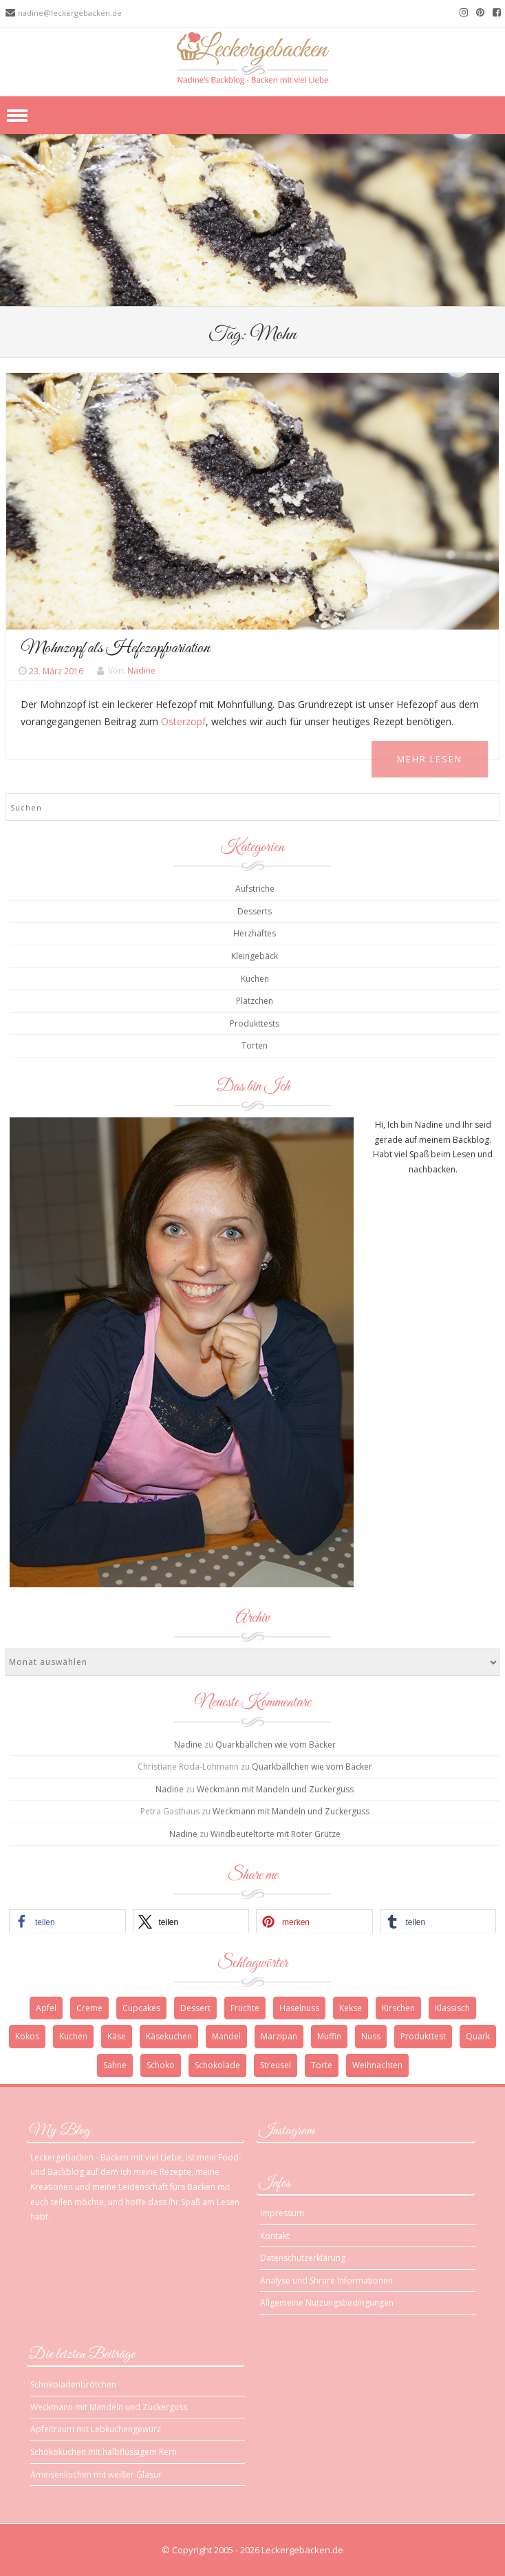 The image size is (505, 2576). What do you see at coordinates (254, 1023) in the screenshot?
I see `Produkttests` at bounding box center [254, 1023].